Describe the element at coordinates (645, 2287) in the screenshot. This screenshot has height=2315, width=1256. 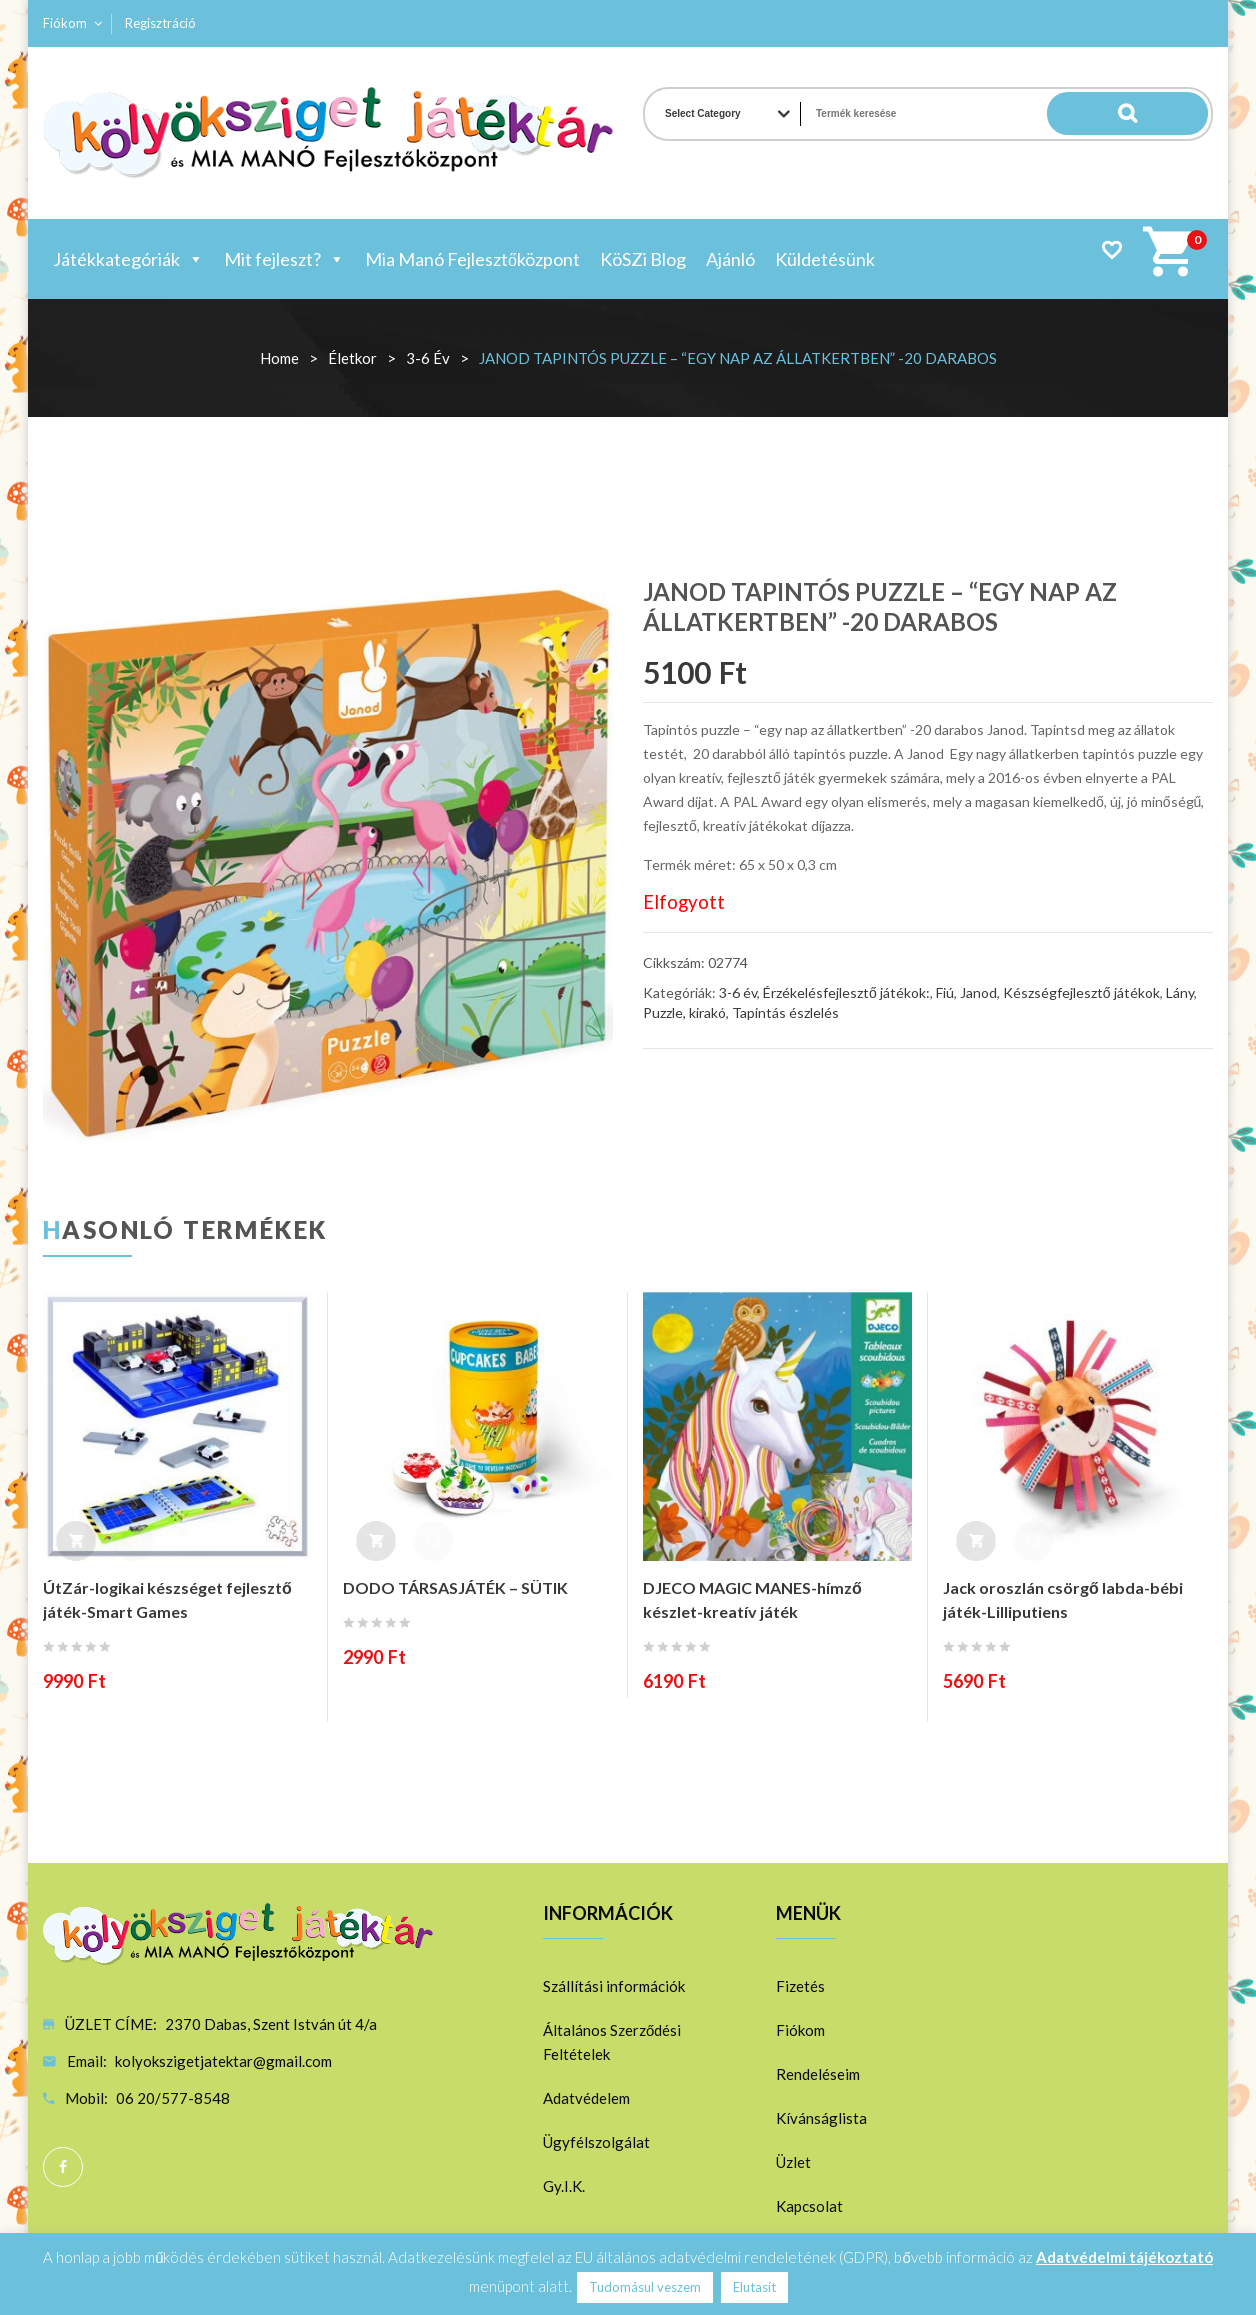
I see `Tudomásul veszem [button]` at that location.